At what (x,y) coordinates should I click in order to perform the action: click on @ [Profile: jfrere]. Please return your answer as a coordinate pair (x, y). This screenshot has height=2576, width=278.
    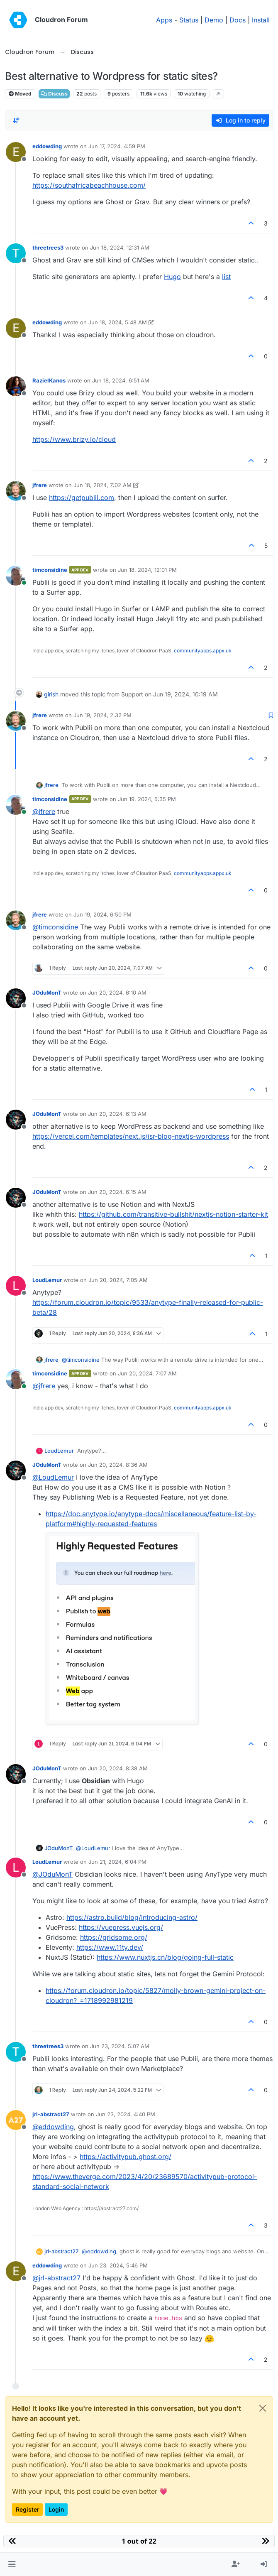
    Looking at the image, I should click on (43, 811).